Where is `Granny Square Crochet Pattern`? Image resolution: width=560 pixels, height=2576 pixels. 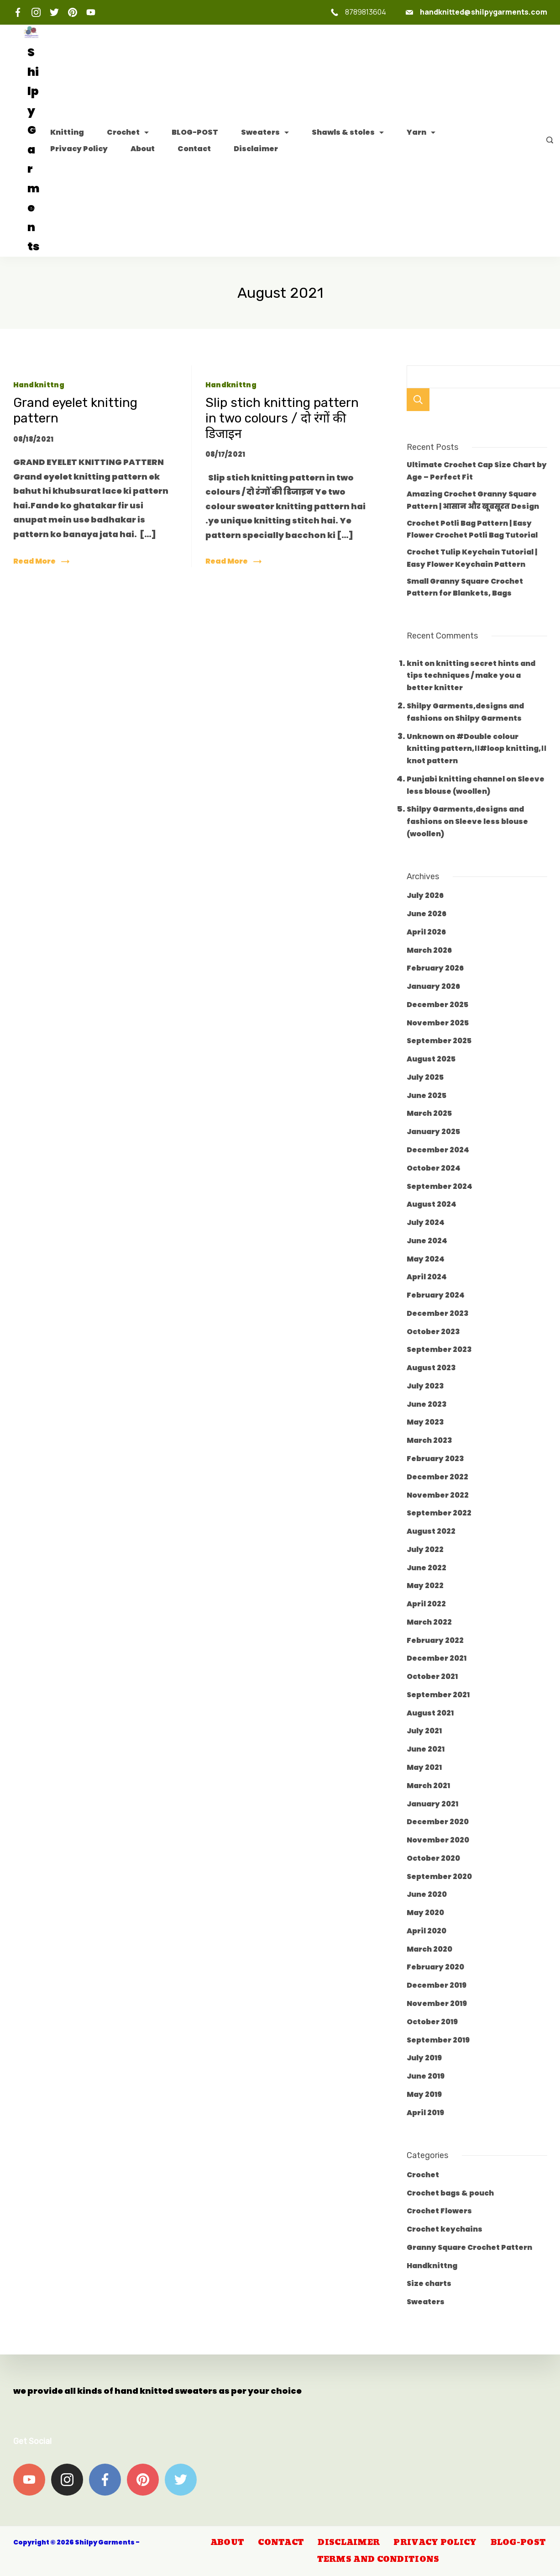
Granny Square Crochet Pattern is located at coordinates (469, 2247).